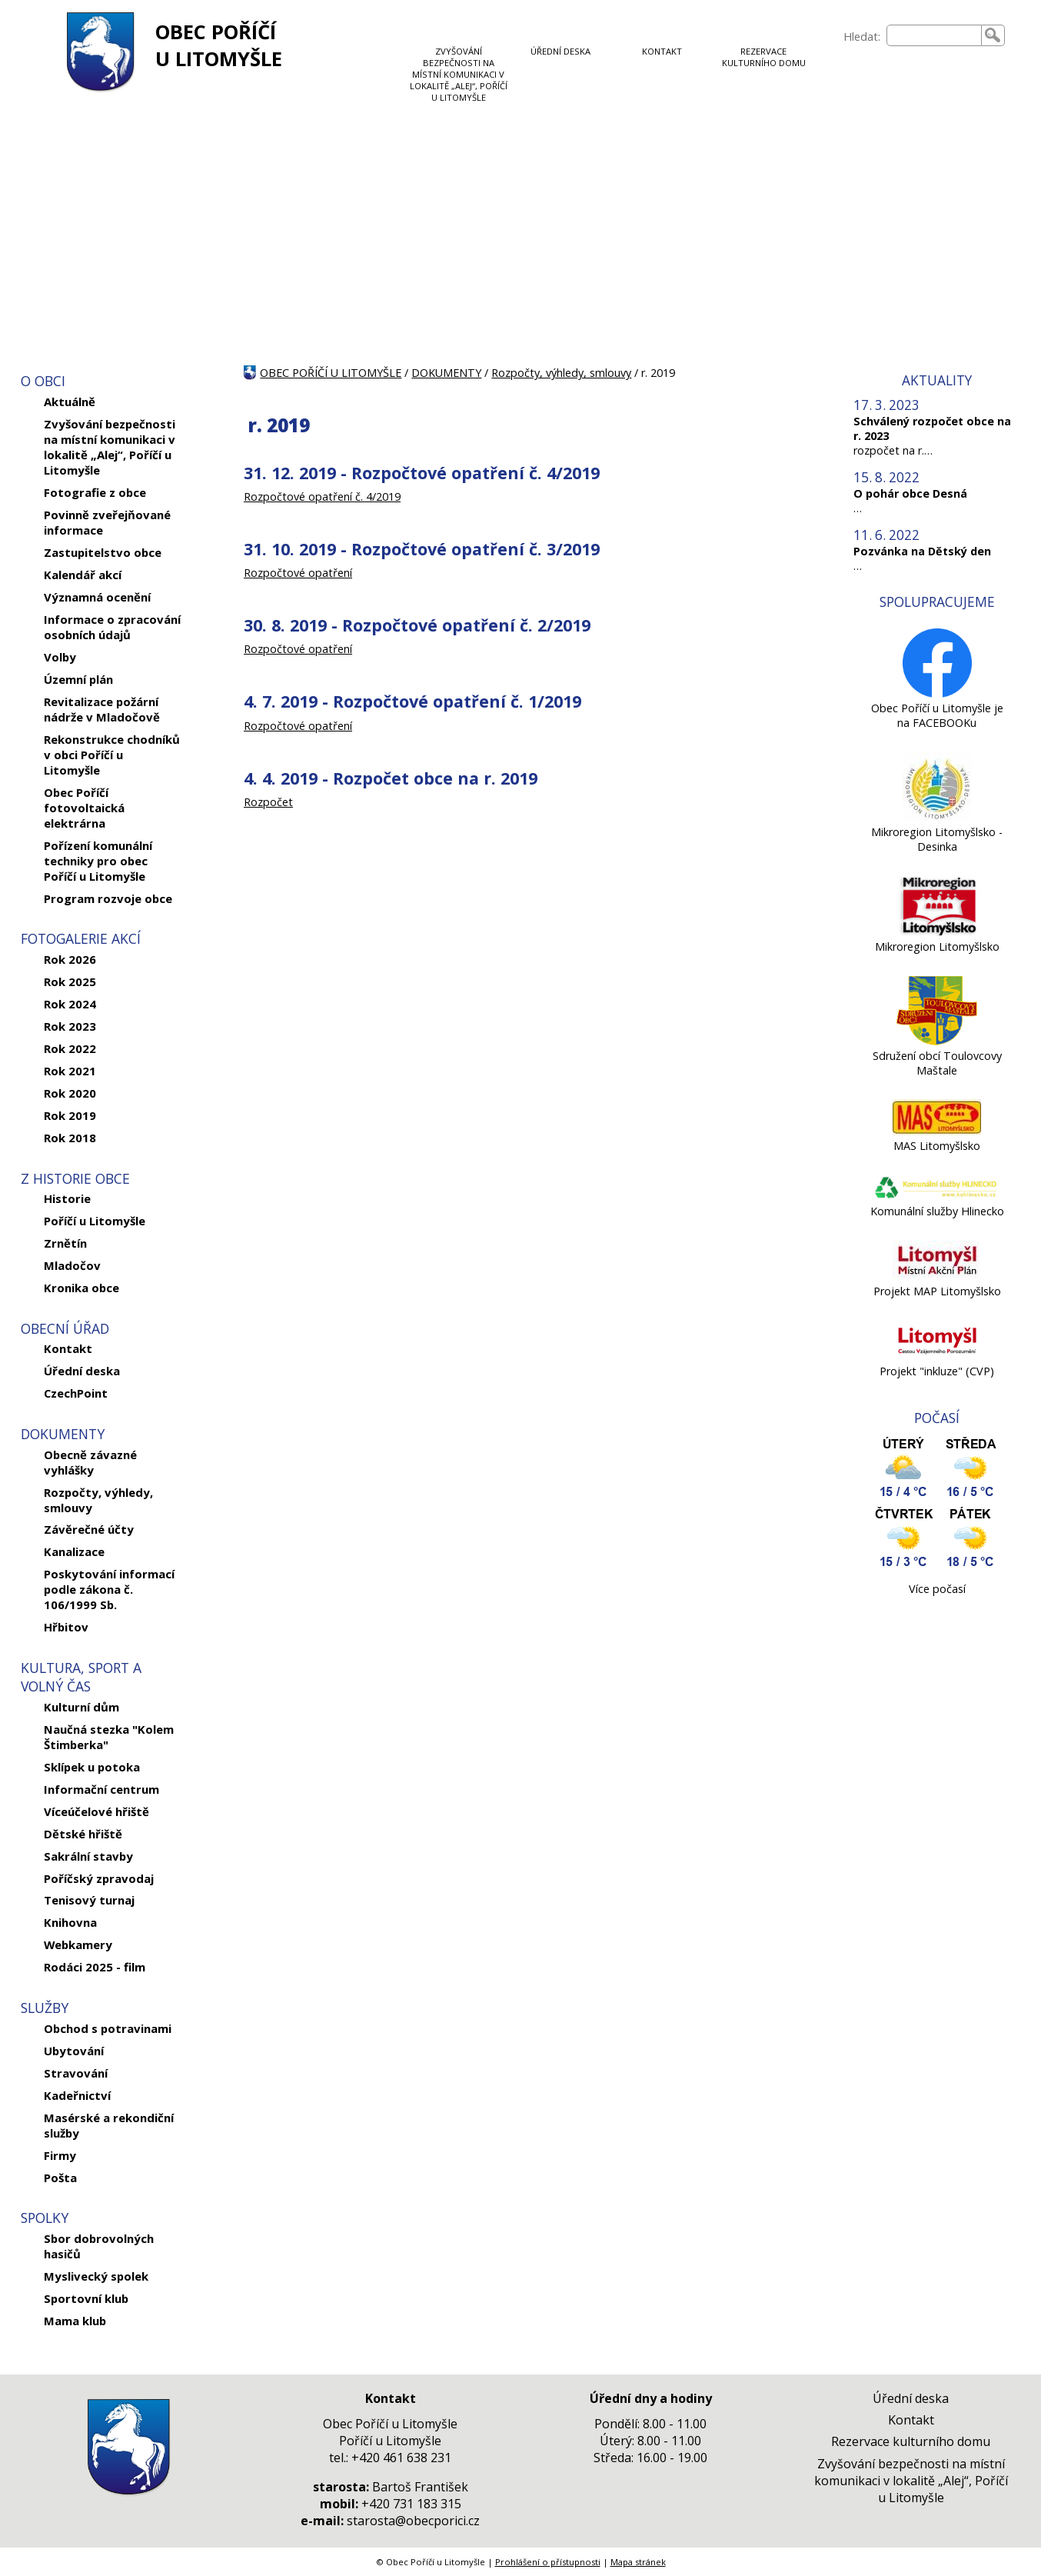 The image size is (1041, 2576). I want to click on [Sdružení obcí Toulovcovy Maštale], so click(937, 1041).